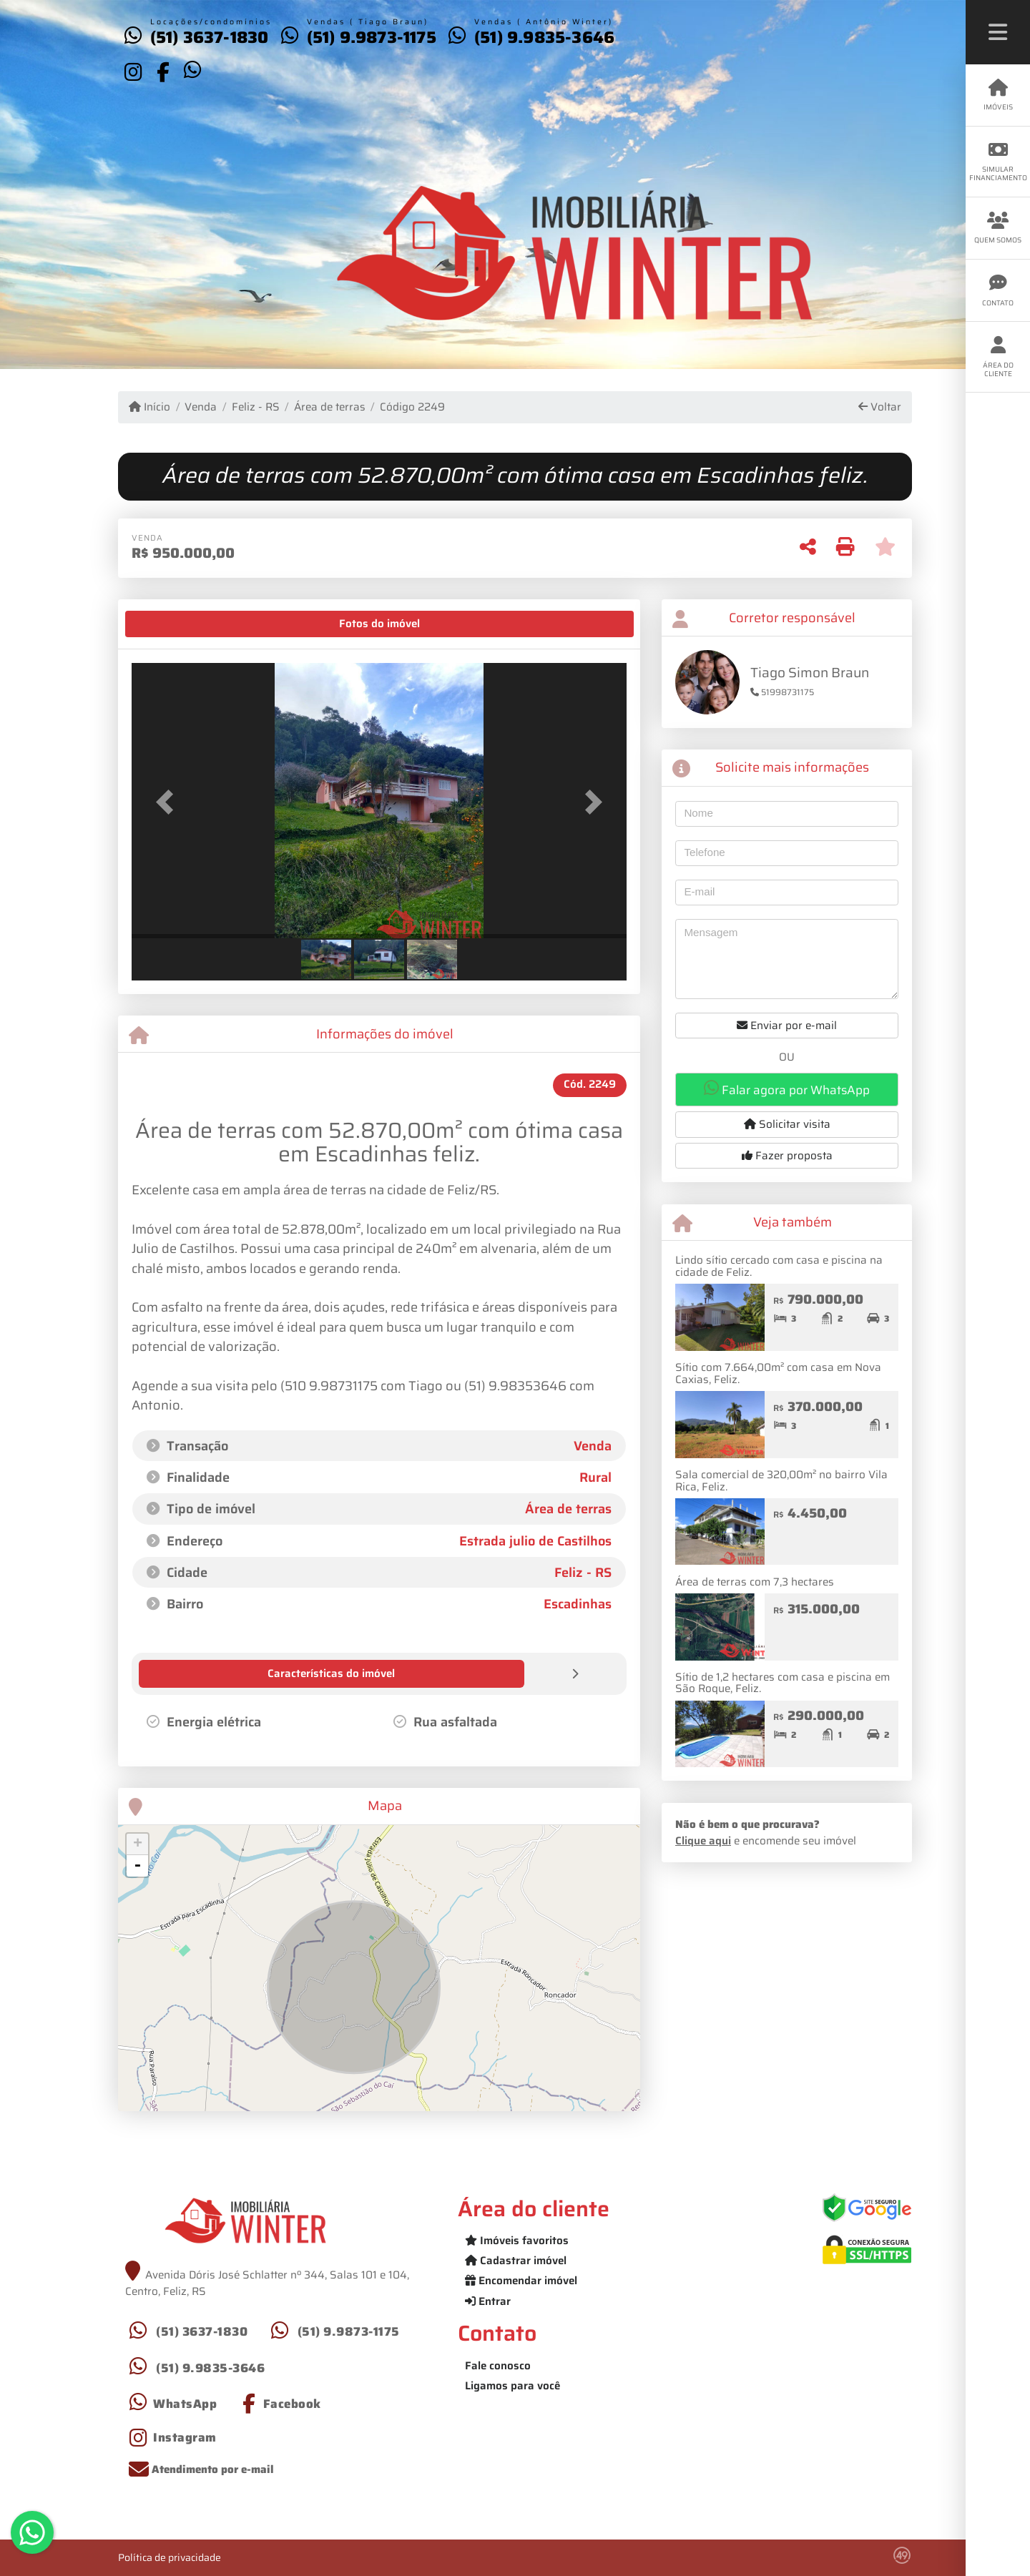  Describe the element at coordinates (544, 37) in the screenshot. I see `(51) 9.9835-3646` at that location.